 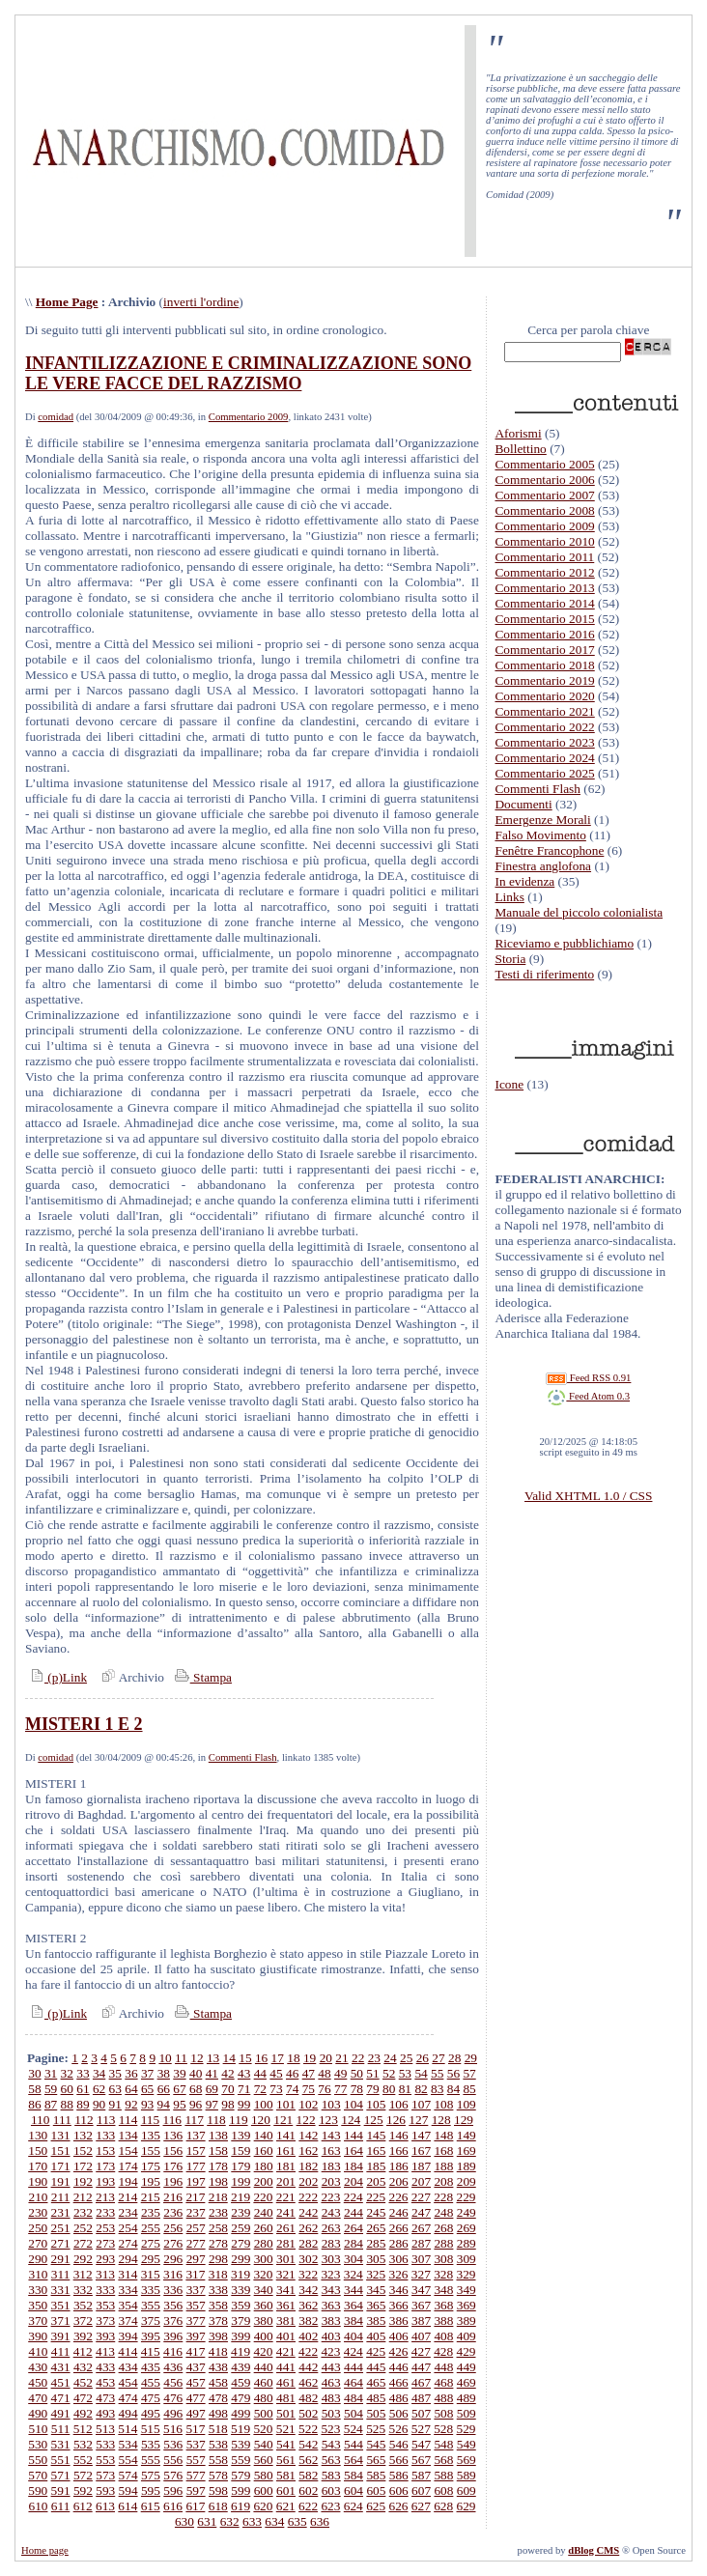 What do you see at coordinates (83, 2336) in the screenshot?
I see `392` at bounding box center [83, 2336].